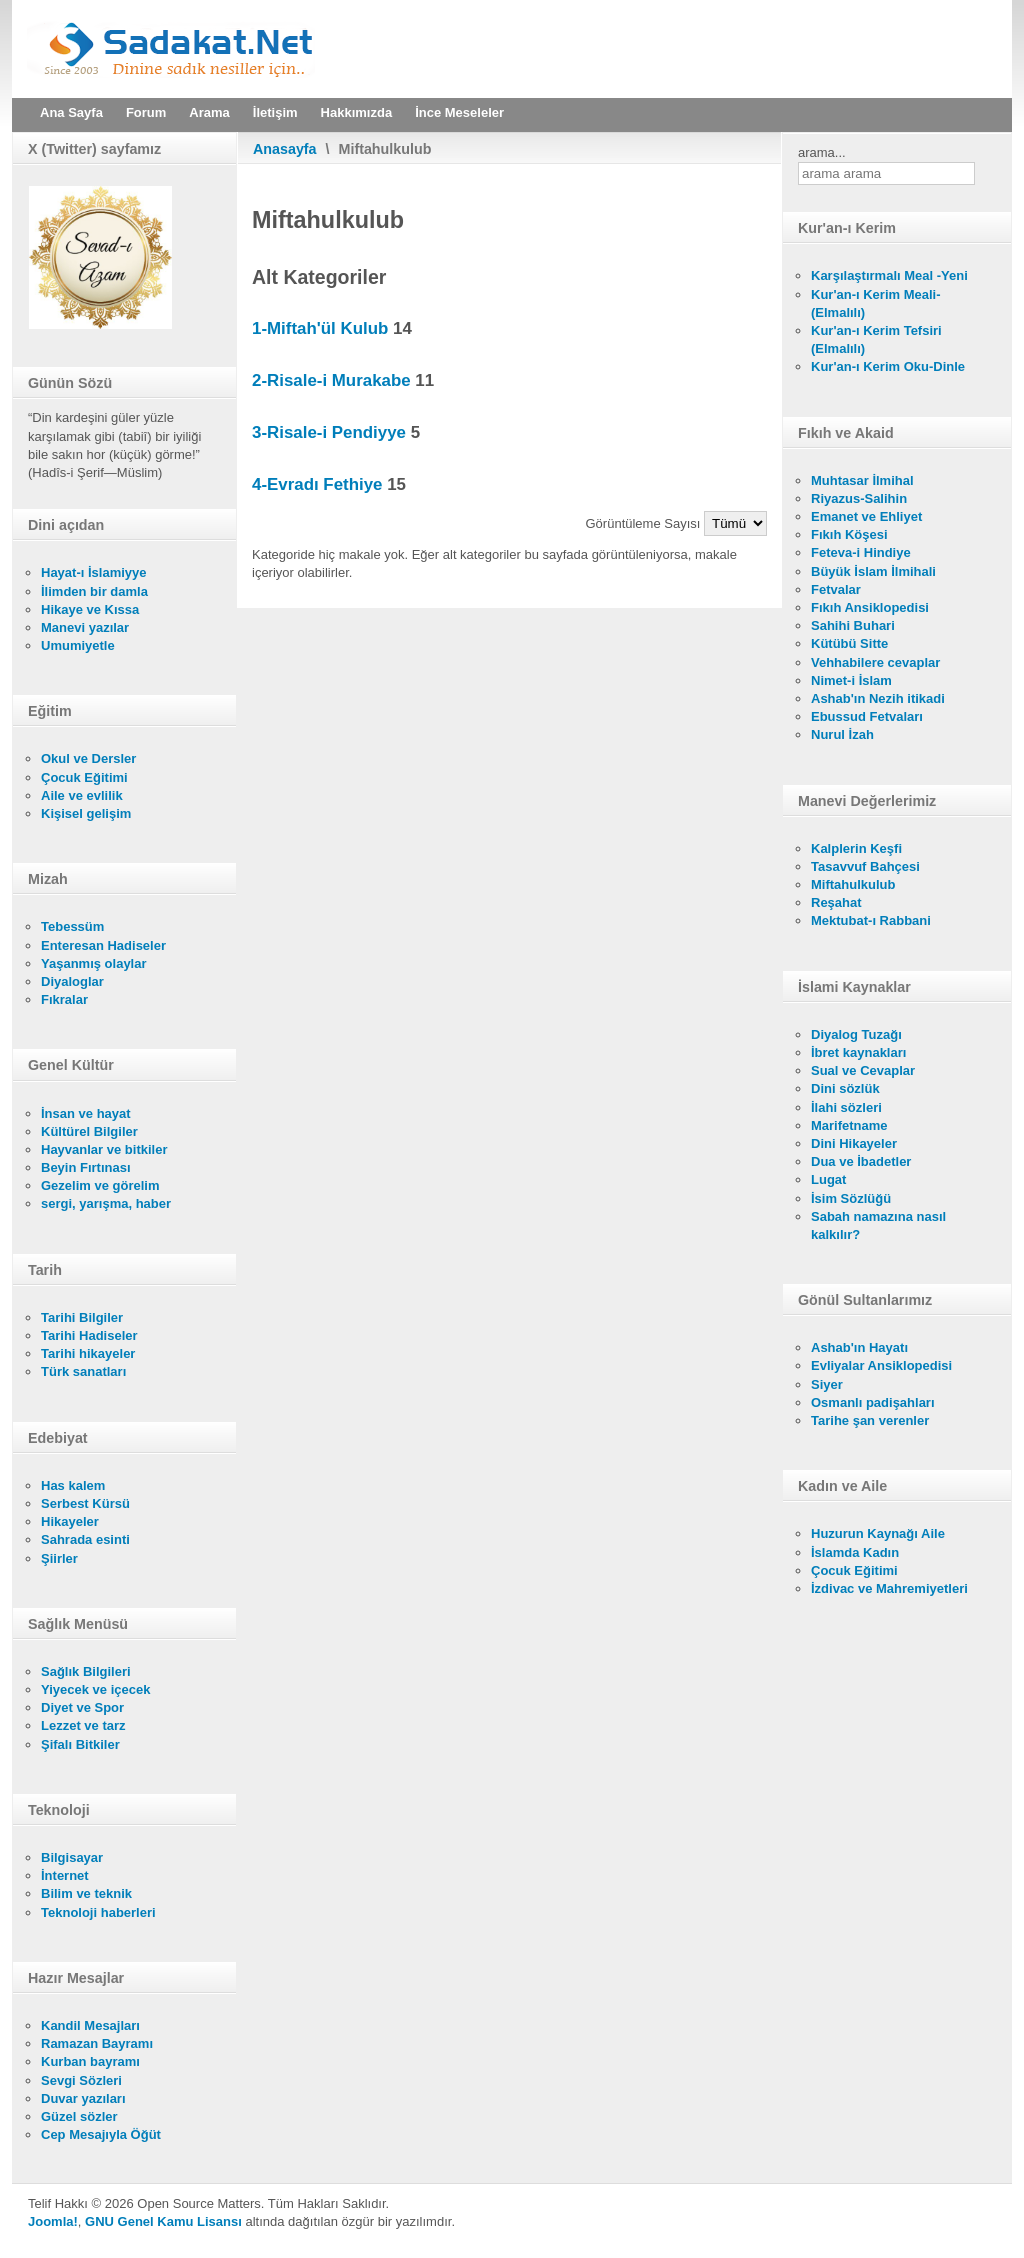 The image size is (1024, 2258). Describe the element at coordinates (88, 758) in the screenshot. I see `Okul ve Dersler` at that location.